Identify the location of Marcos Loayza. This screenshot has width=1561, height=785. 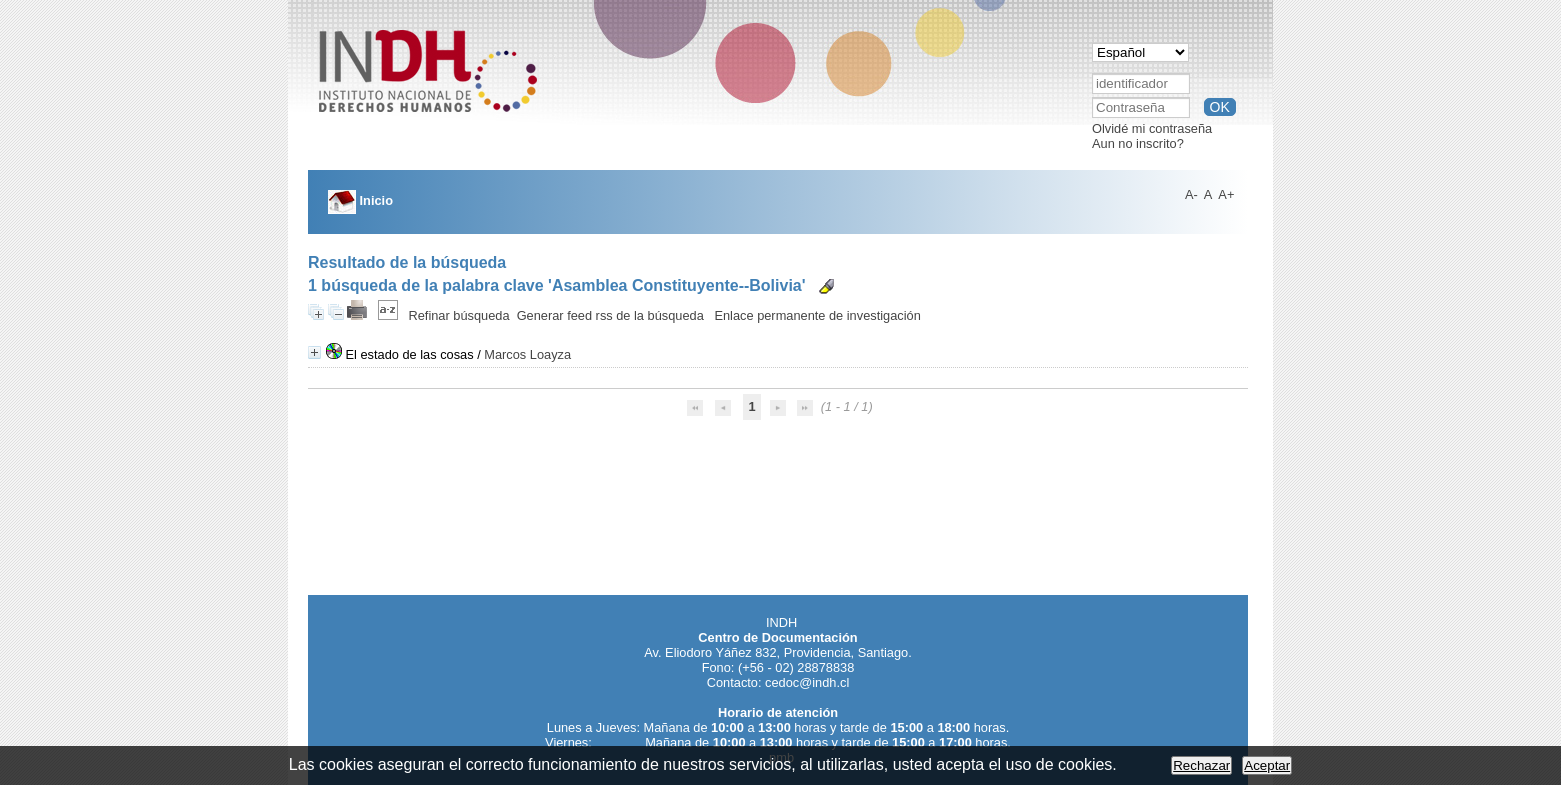
(527, 354).